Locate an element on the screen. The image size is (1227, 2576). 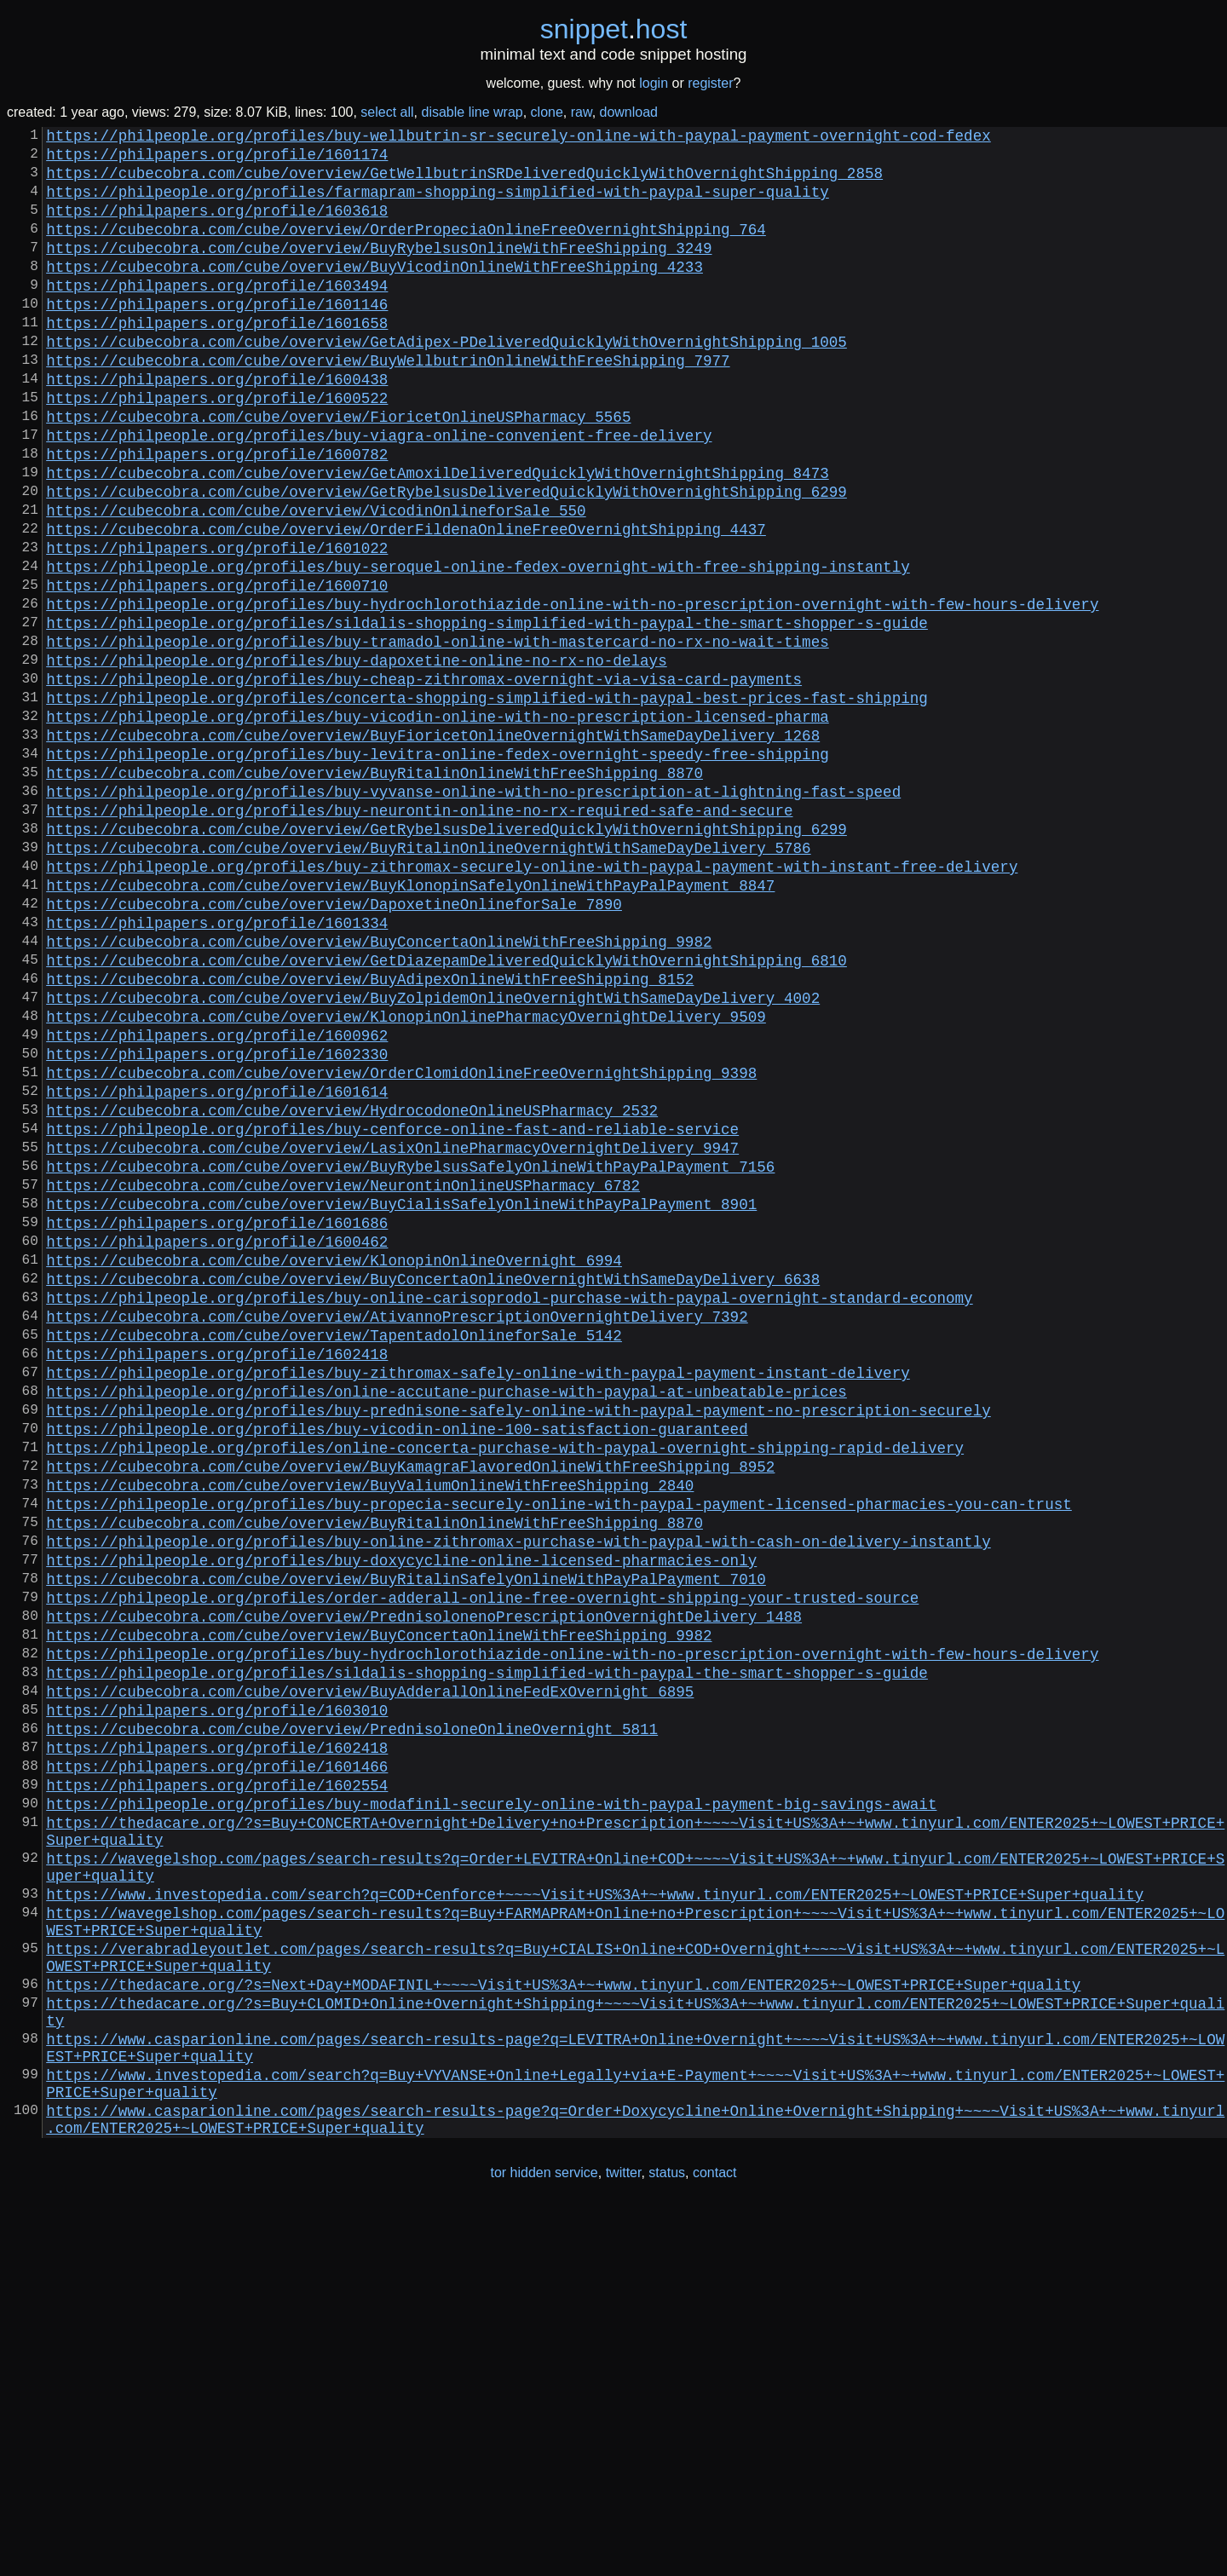
https://philpeople.org/profiles/buy-hydrochlorothiazide-online-with-no-prescription-overnight-with-few-hours-delivery is located at coordinates (572, 692).